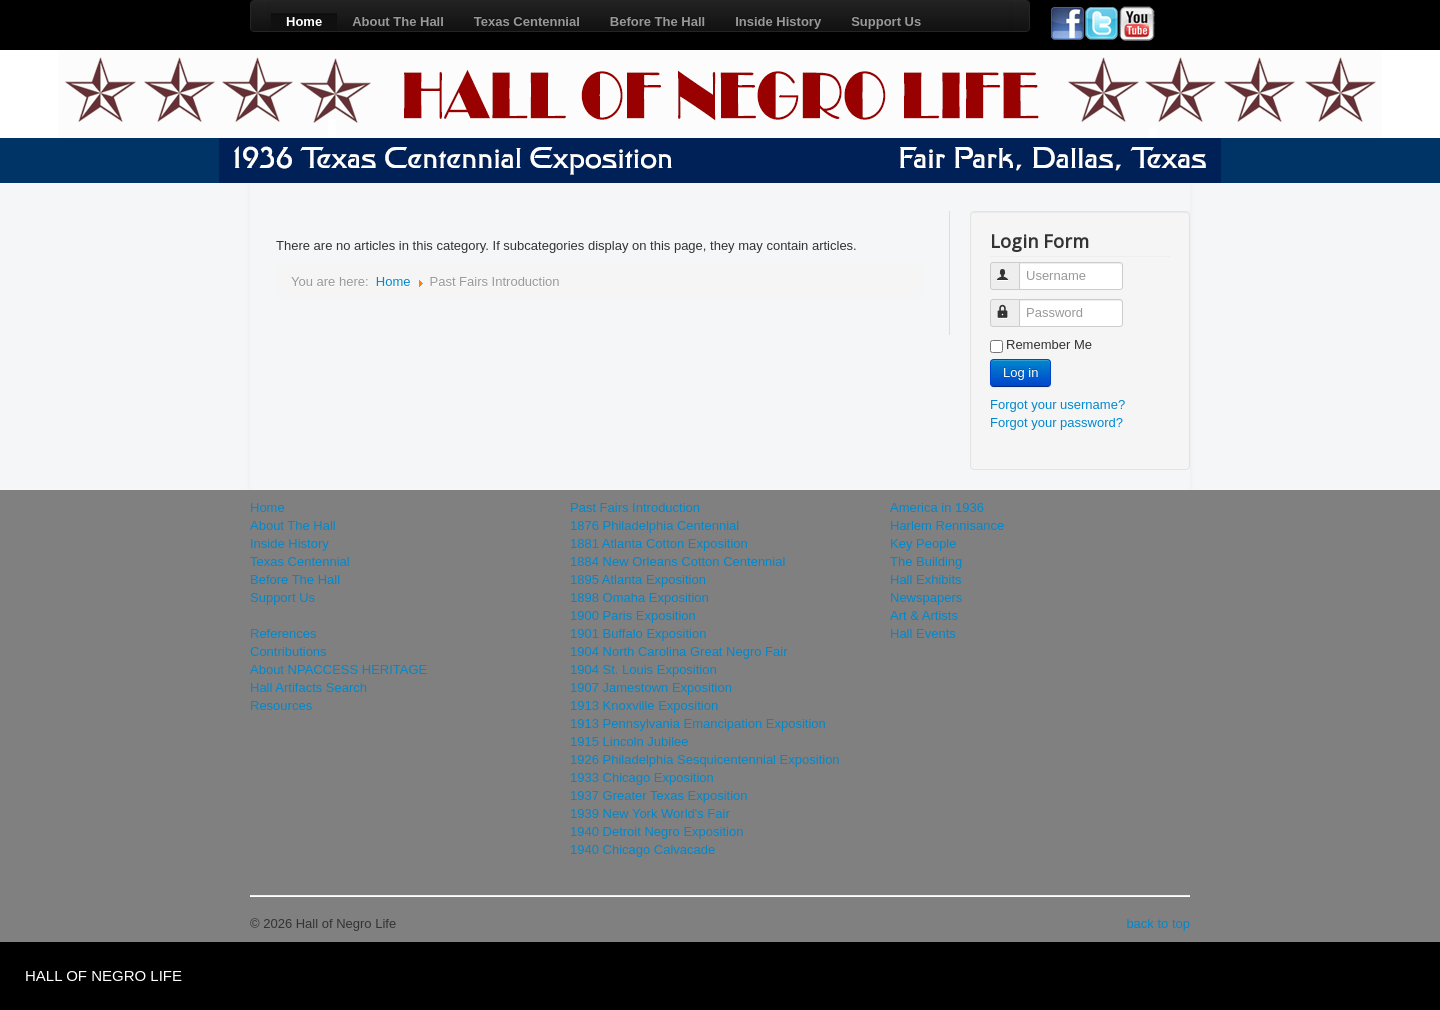 The height and width of the screenshot is (1010, 1440). What do you see at coordinates (639, 597) in the screenshot?
I see `1898 Omaha Exposition` at bounding box center [639, 597].